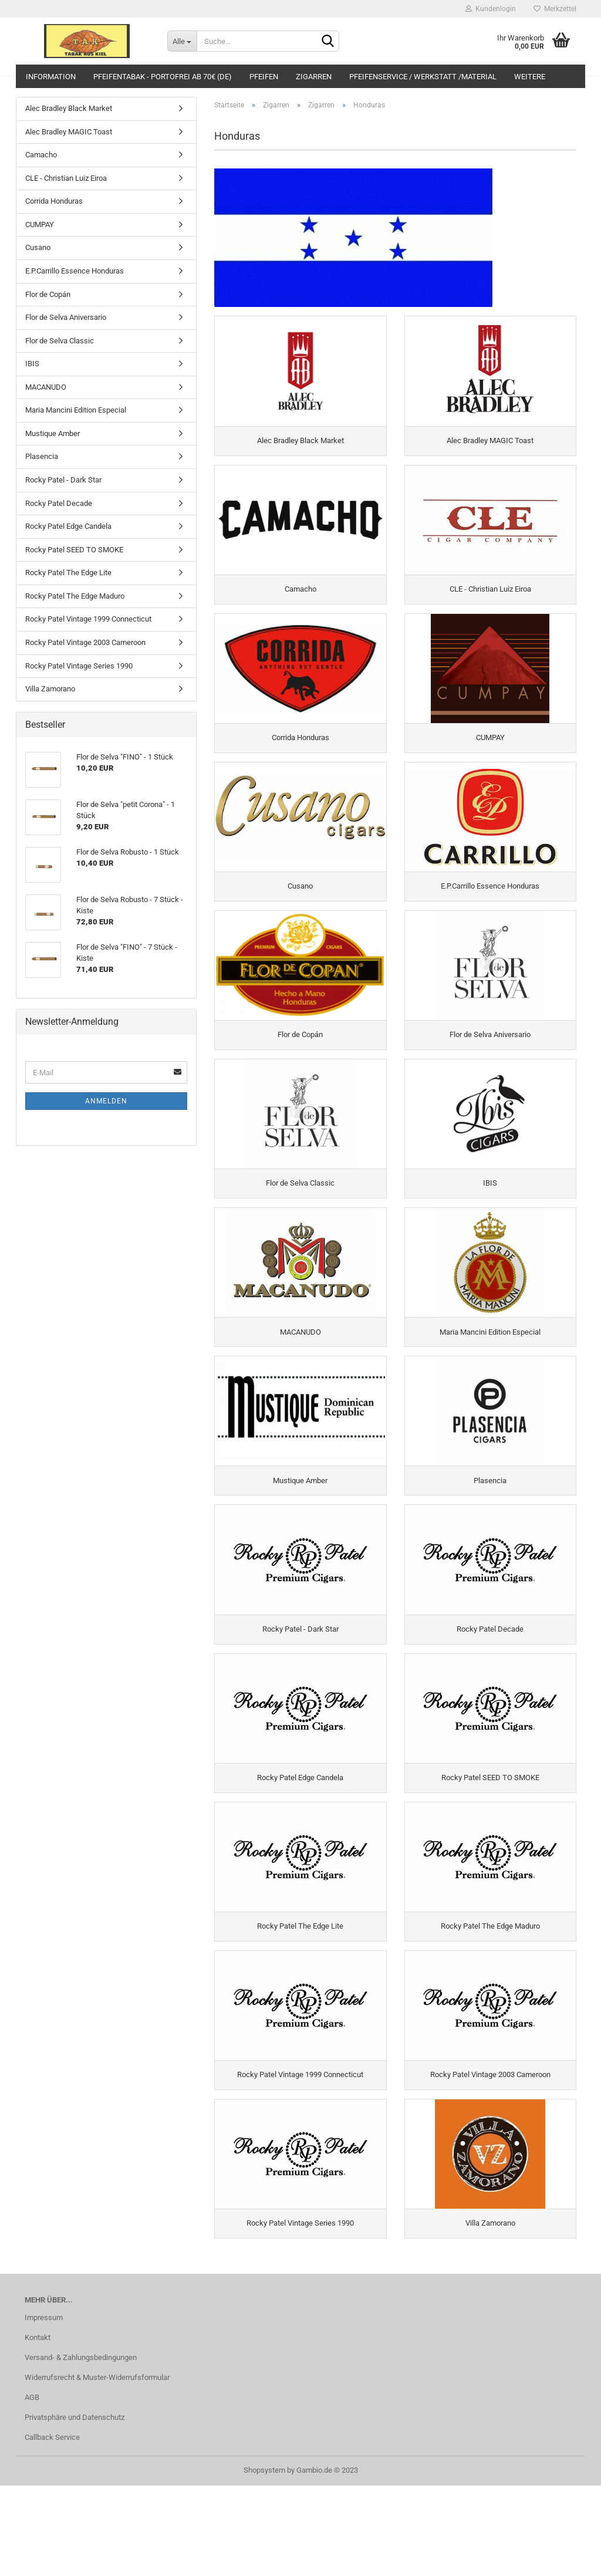  Describe the element at coordinates (47, 294) in the screenshot. I see `Flor de Copán` at that location.